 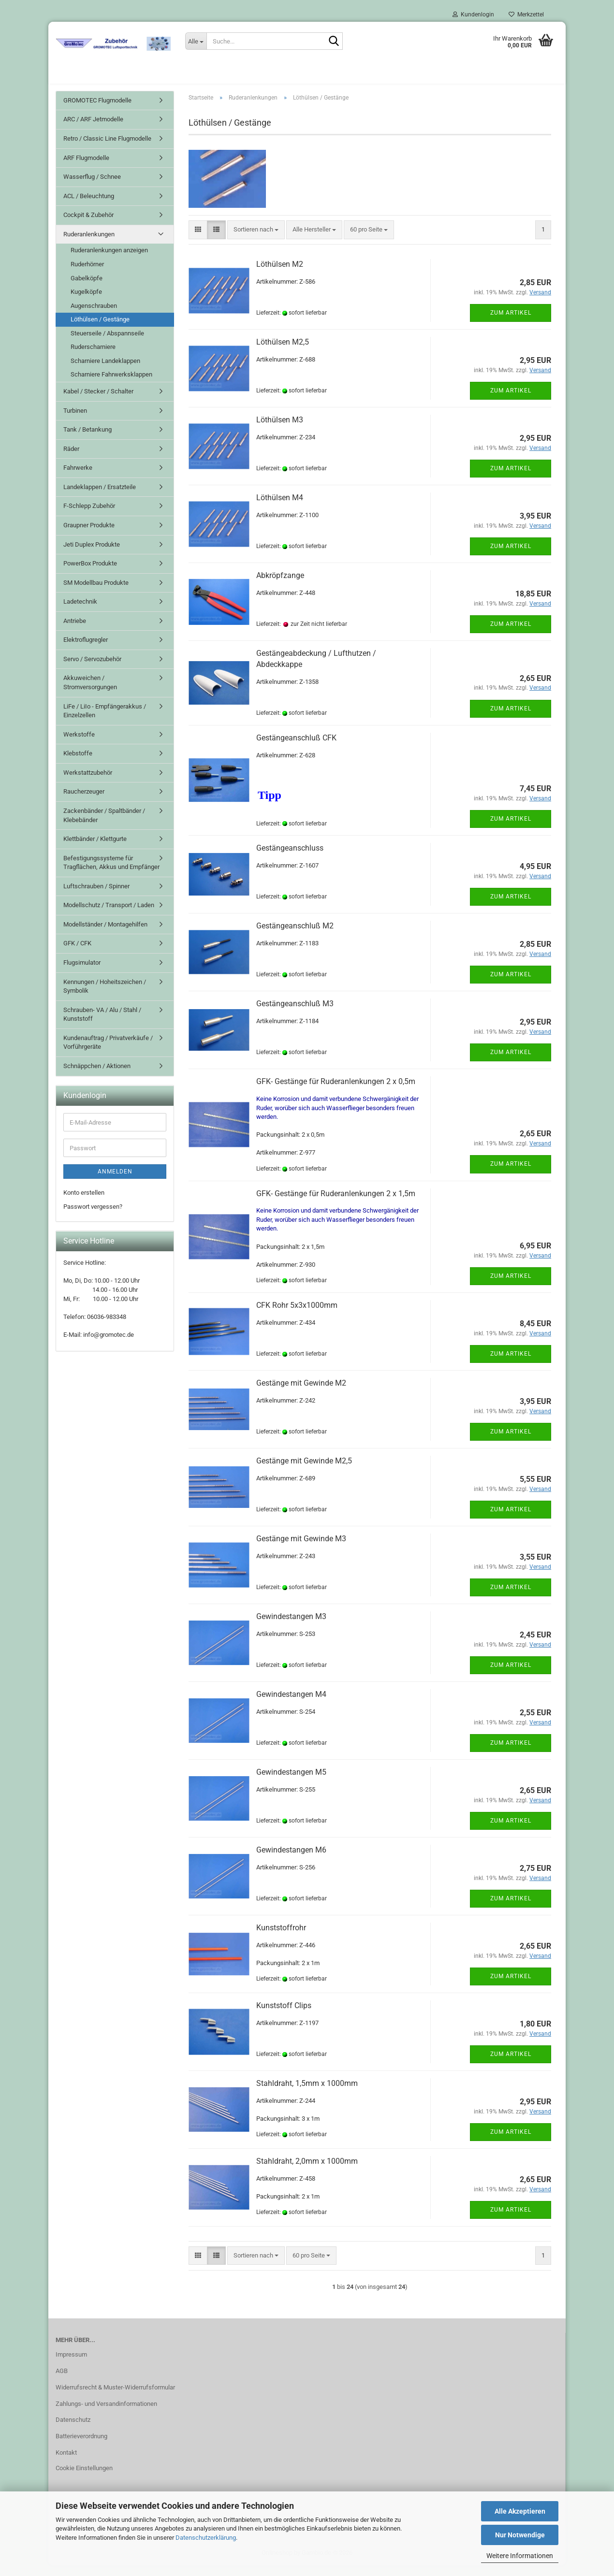 What do you see at coordinates (519, 2556) in the screenshot?
I see `Weitere Informationen` at bounding box center [519, 2556].